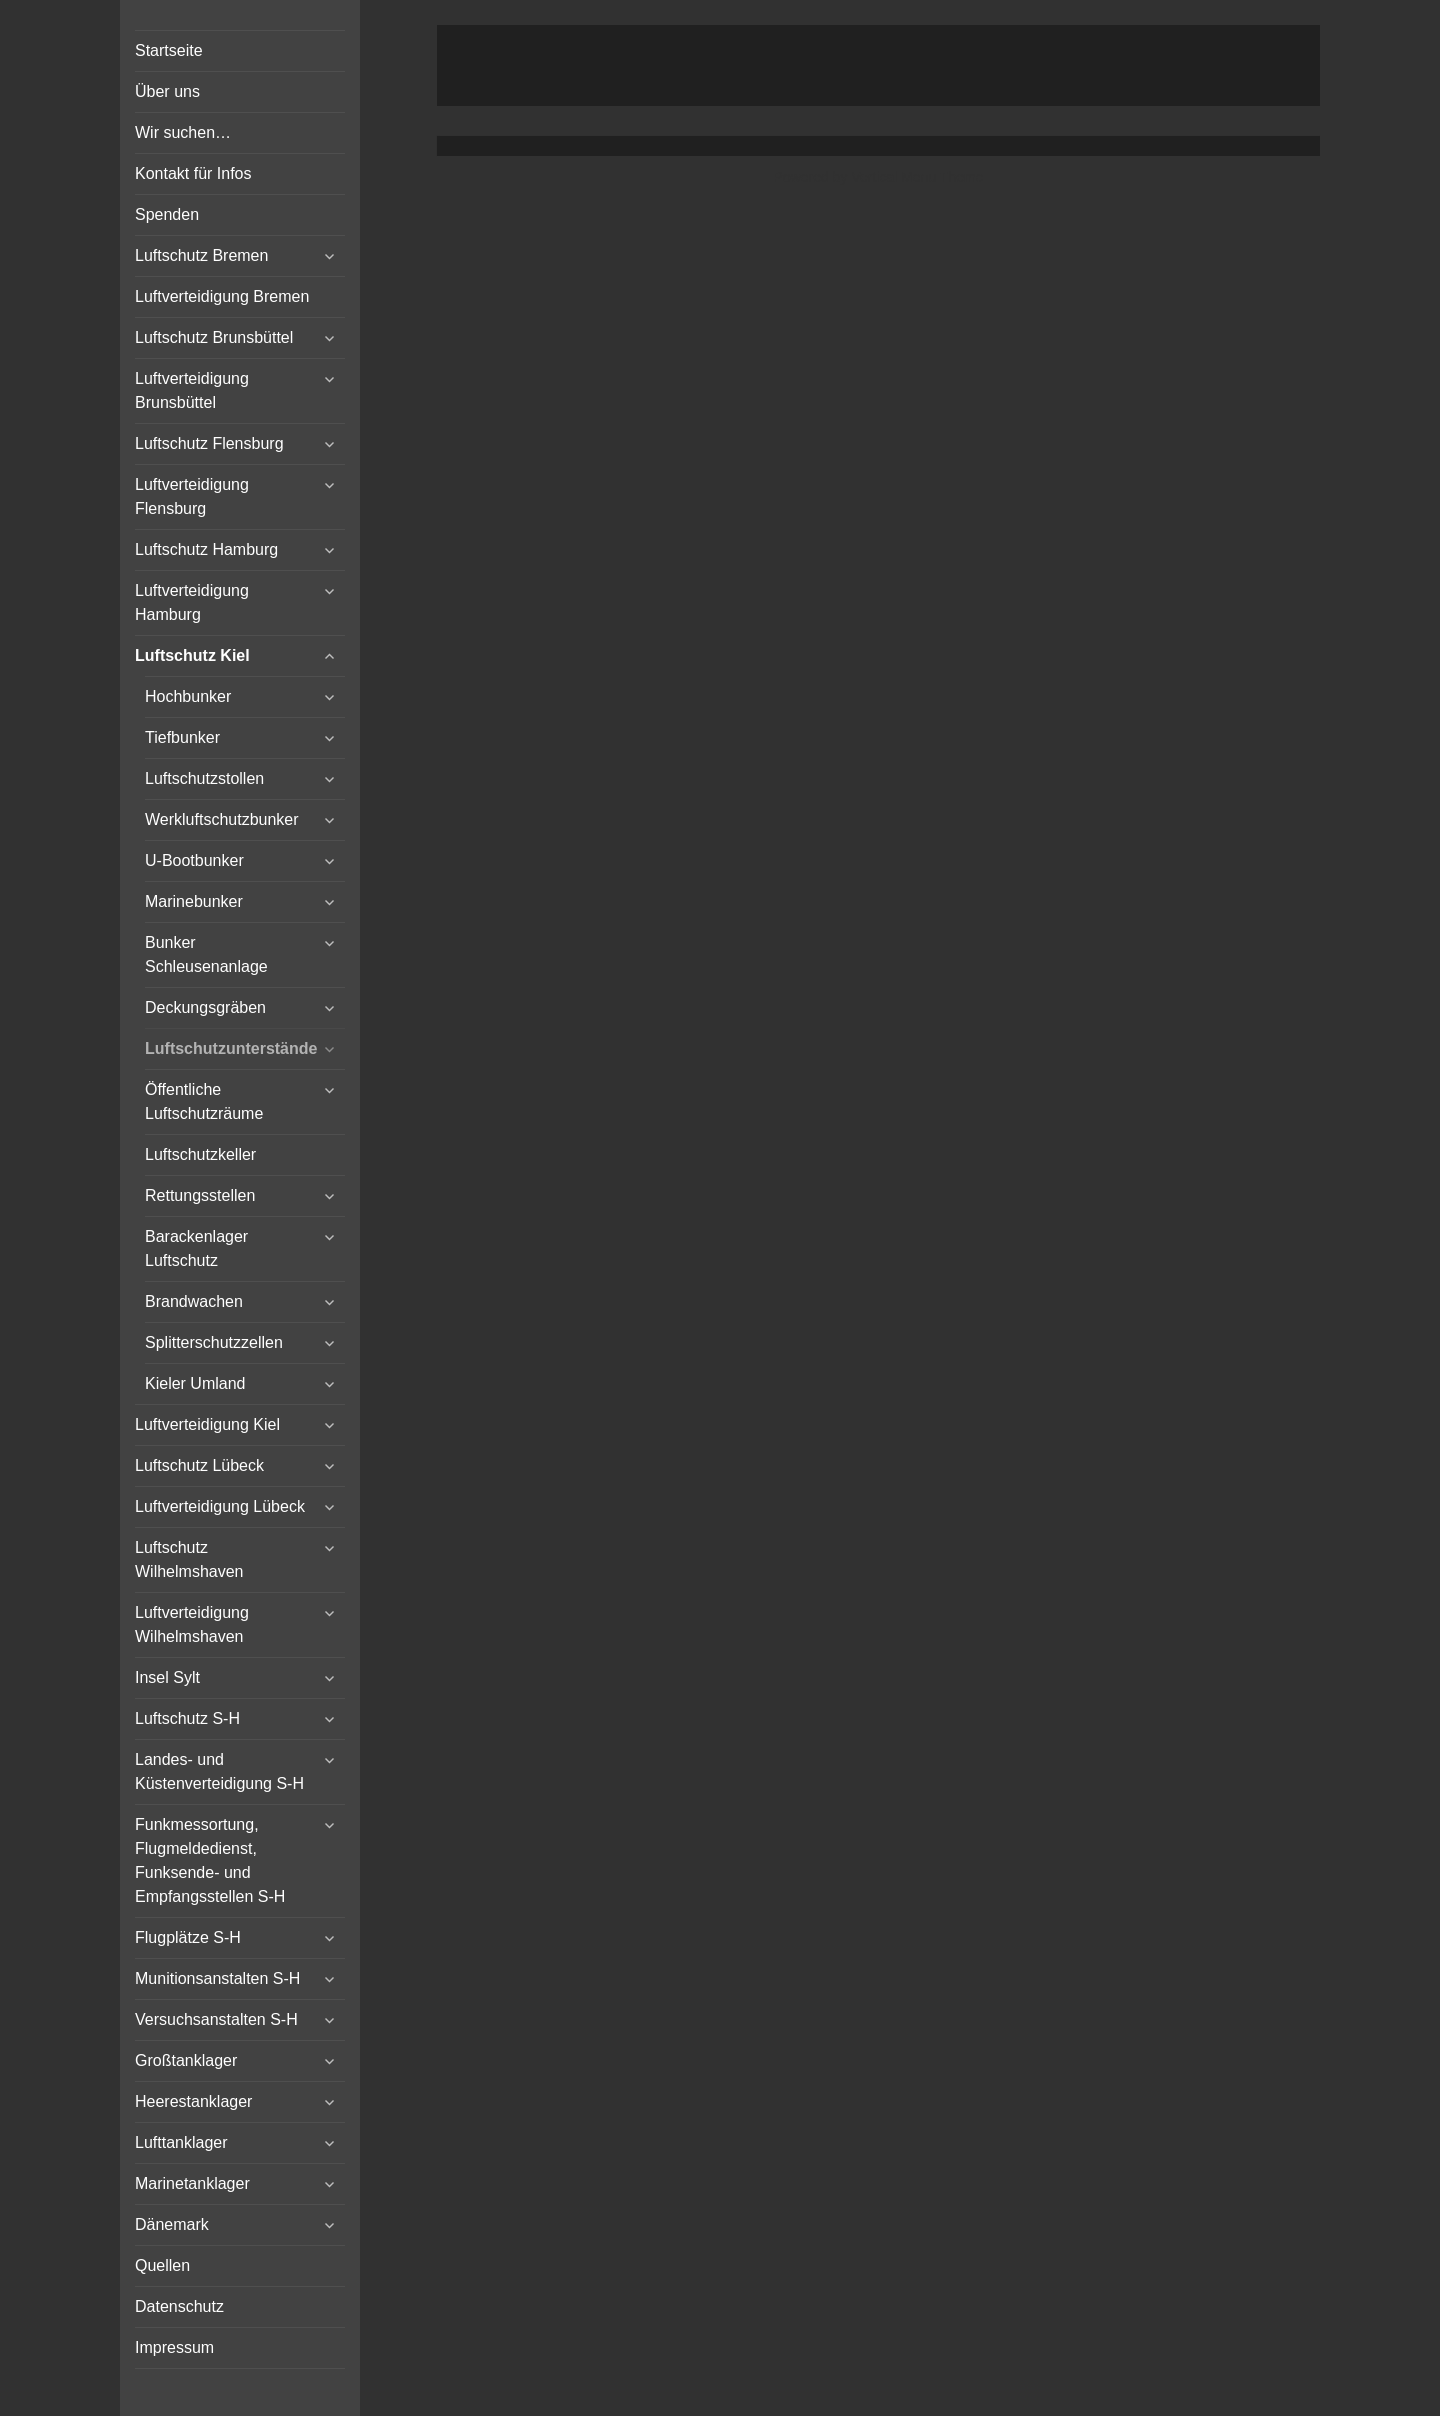 The width and height of the screenshot is (1440, 2416). I want to click on Werkluftschutzbunker, so click(222, 819).